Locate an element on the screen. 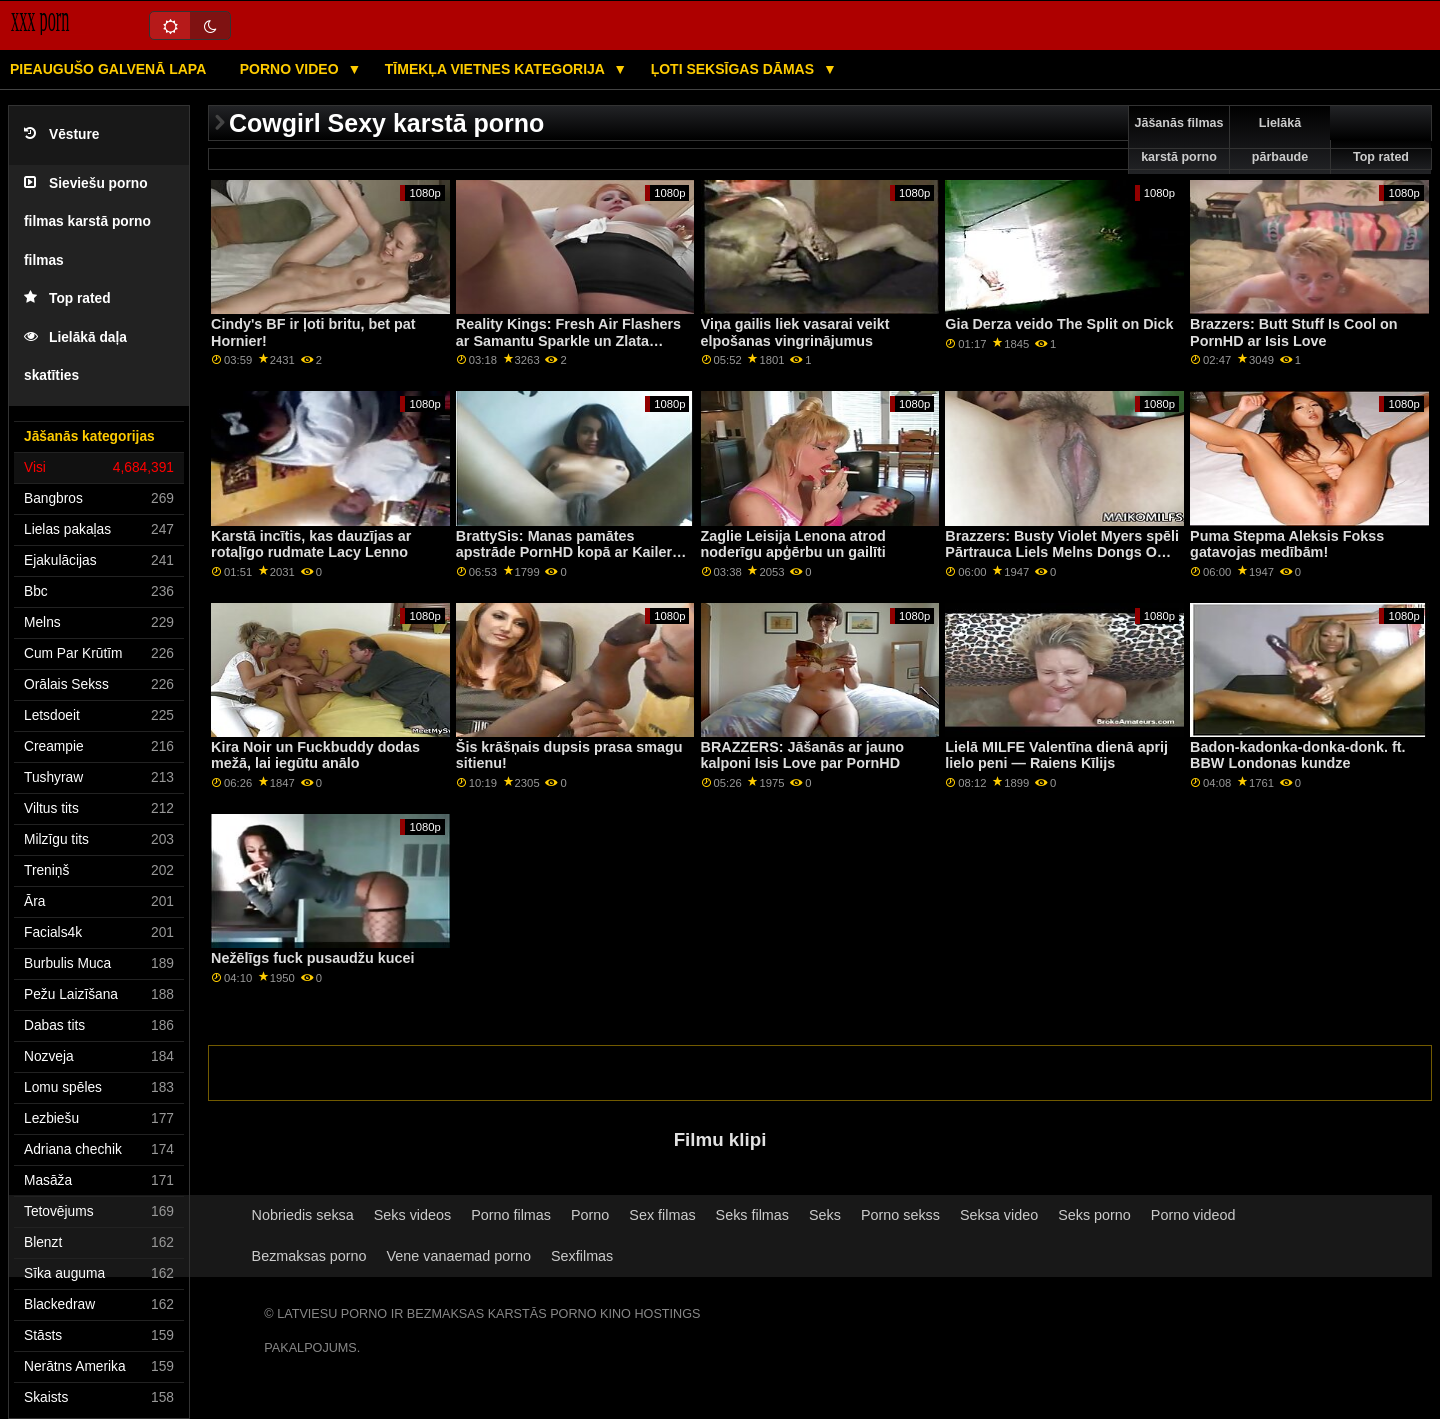 Image resolution: width=1440 pixels, height=1419 pixels. Jāšanās filmas karstā porno is located at coordinates (1179, 140).